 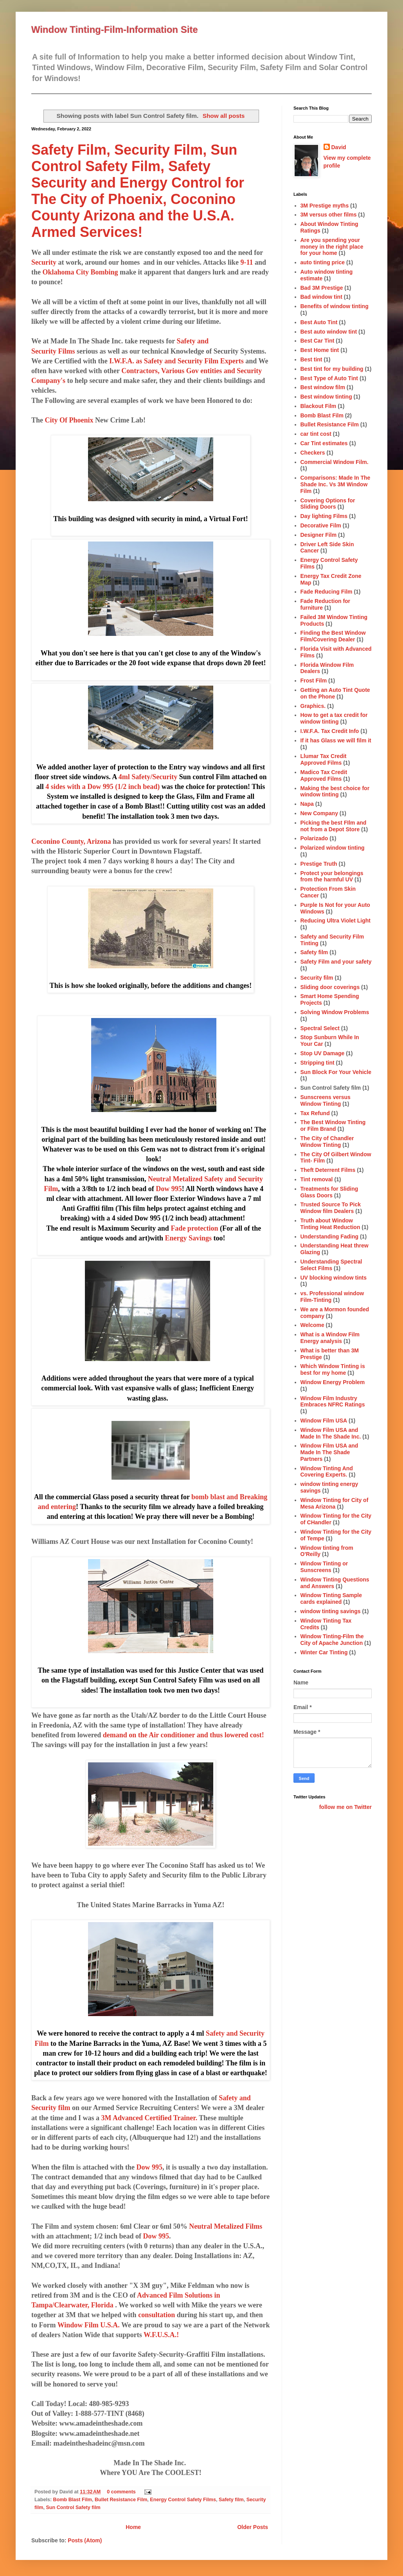 What do you see at coordinates (323, 775) in the screenshot?
I see `Madico Tax Credit Approved Films` at bounding box center [323, 775].